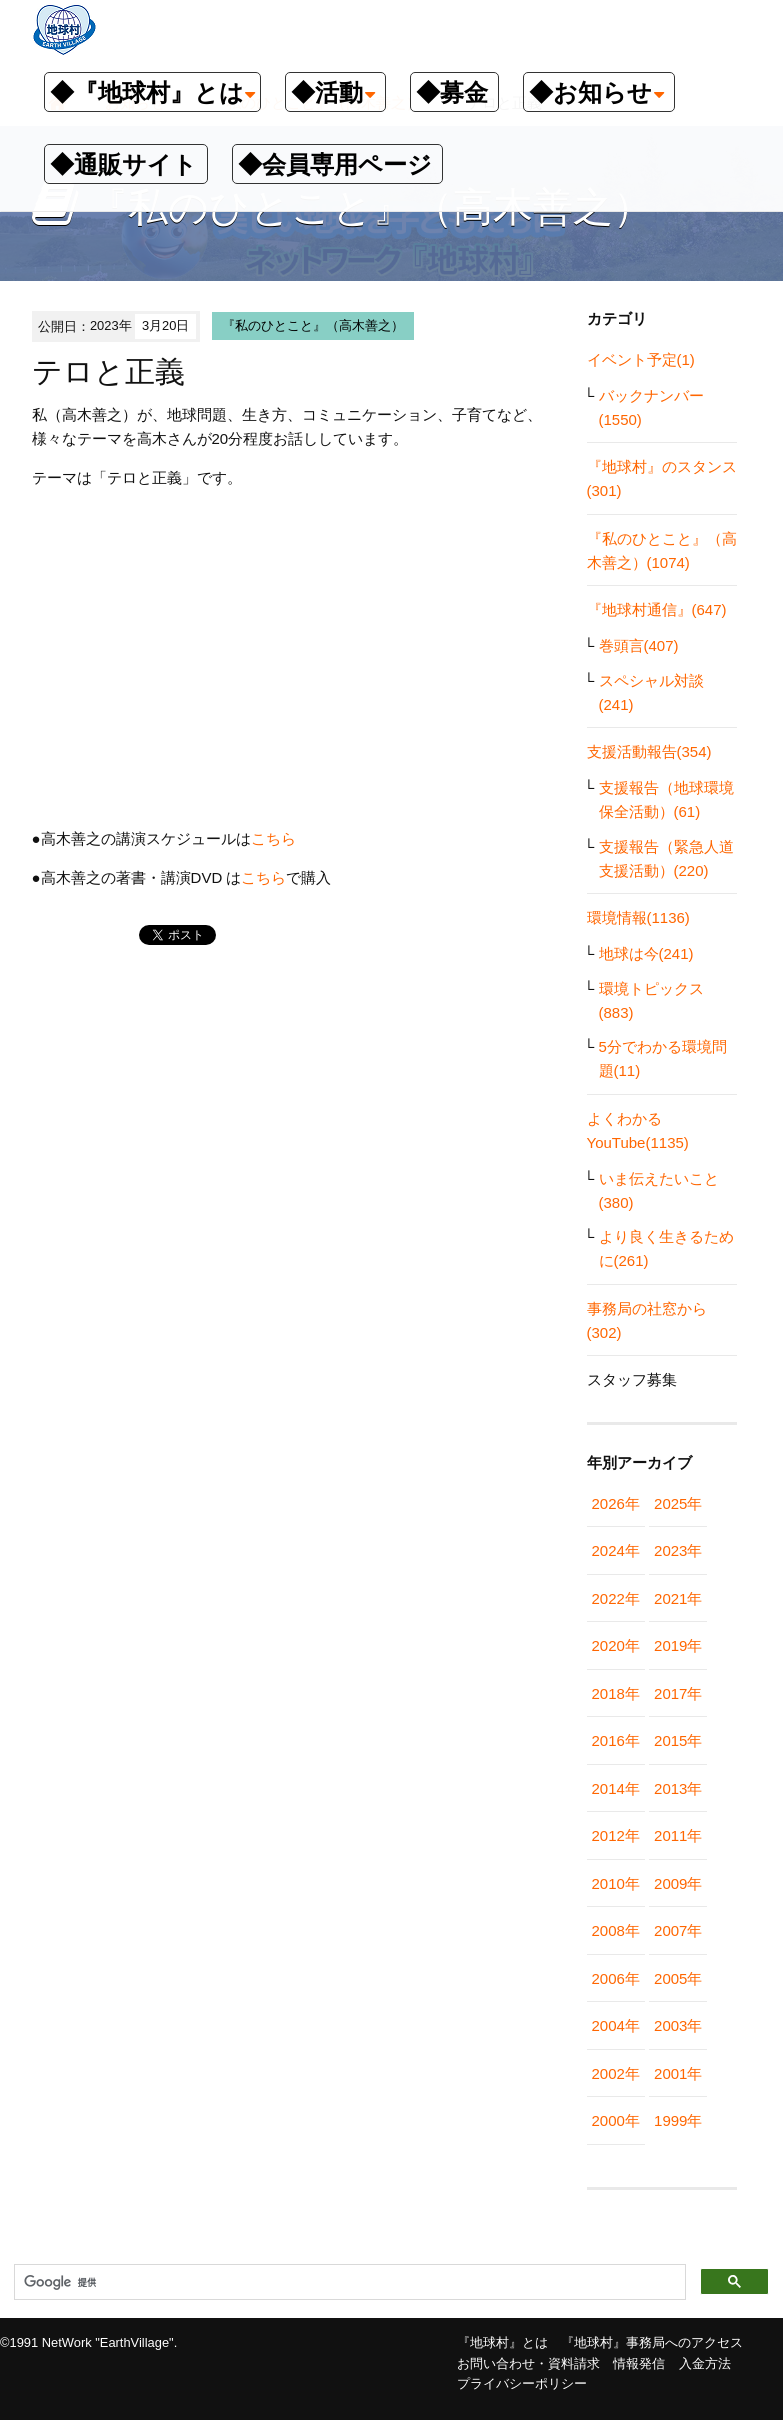 The image size is (783, 2420). I want to click on 『地球村』事務局へのアクセス, so click(652, 2342).